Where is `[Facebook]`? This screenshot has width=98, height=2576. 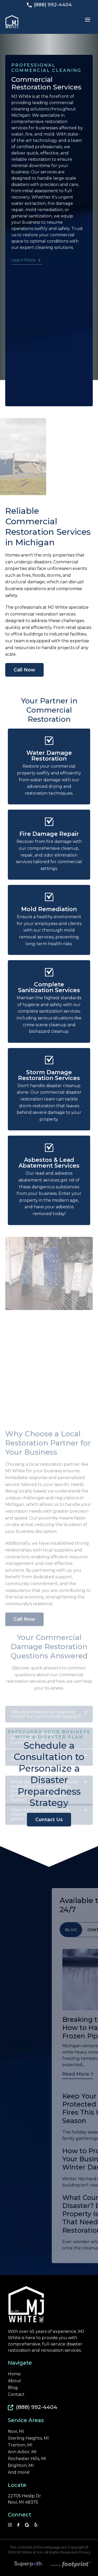 [Facebook] is located at coordinates (18, 2525).